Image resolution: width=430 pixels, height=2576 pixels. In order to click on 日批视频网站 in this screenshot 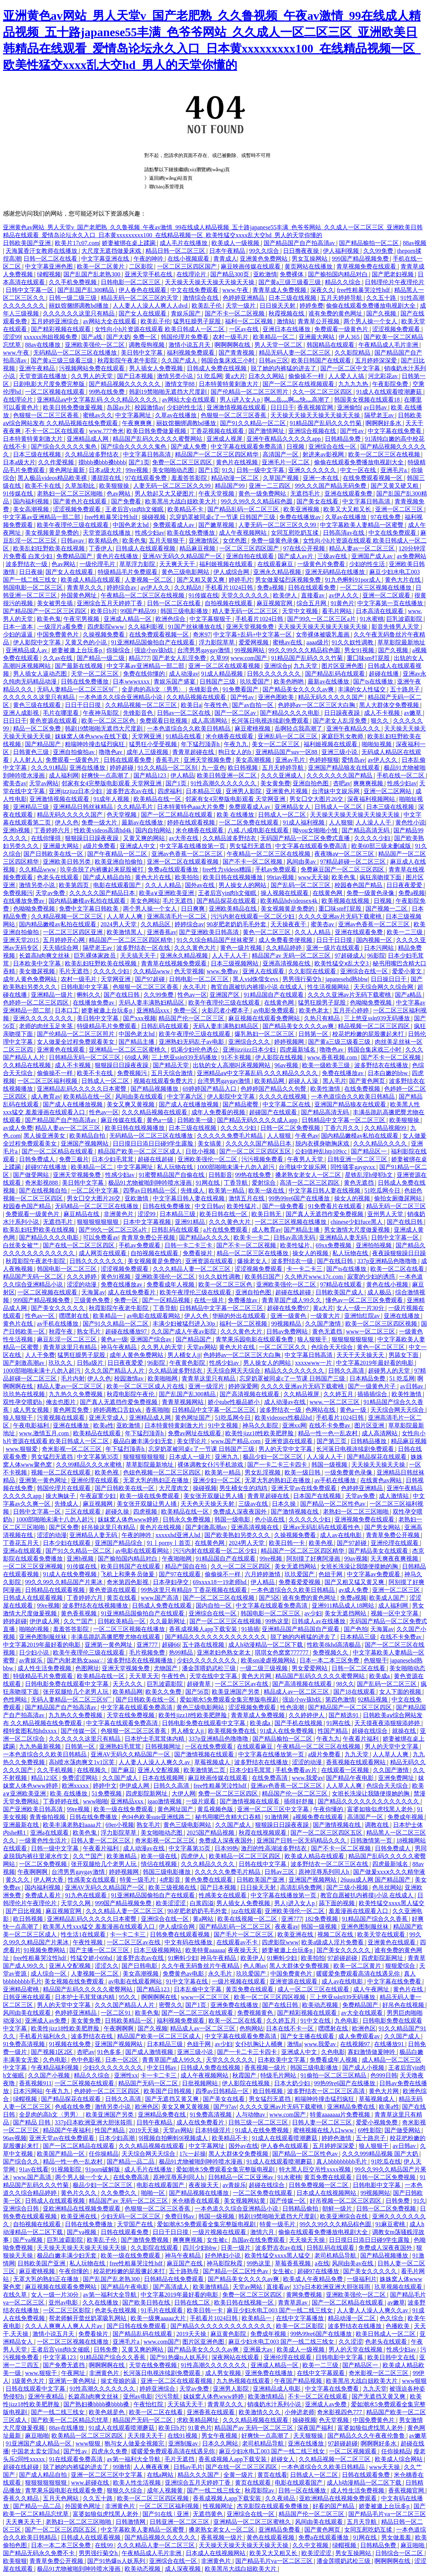, I will do `click(200, 2083)`.